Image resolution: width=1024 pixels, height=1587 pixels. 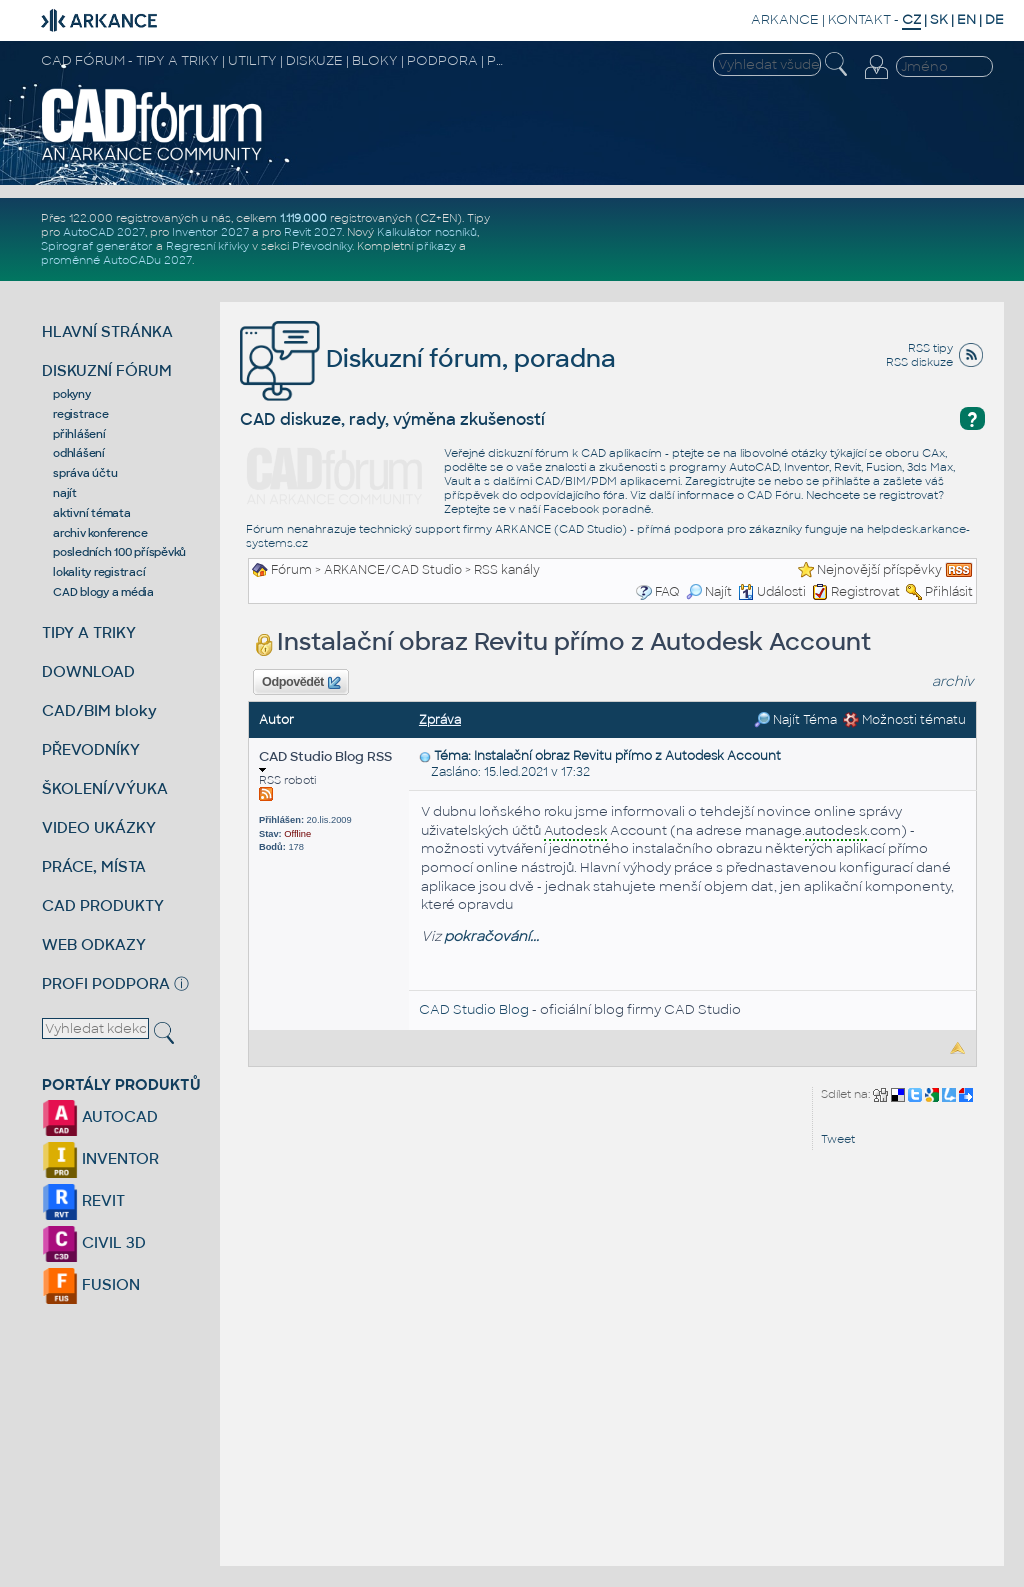 What do you see at coordinates (427, 232) in the screenshot?
I see `Kalkulátor nosníků` at bounding box center [427, 232].